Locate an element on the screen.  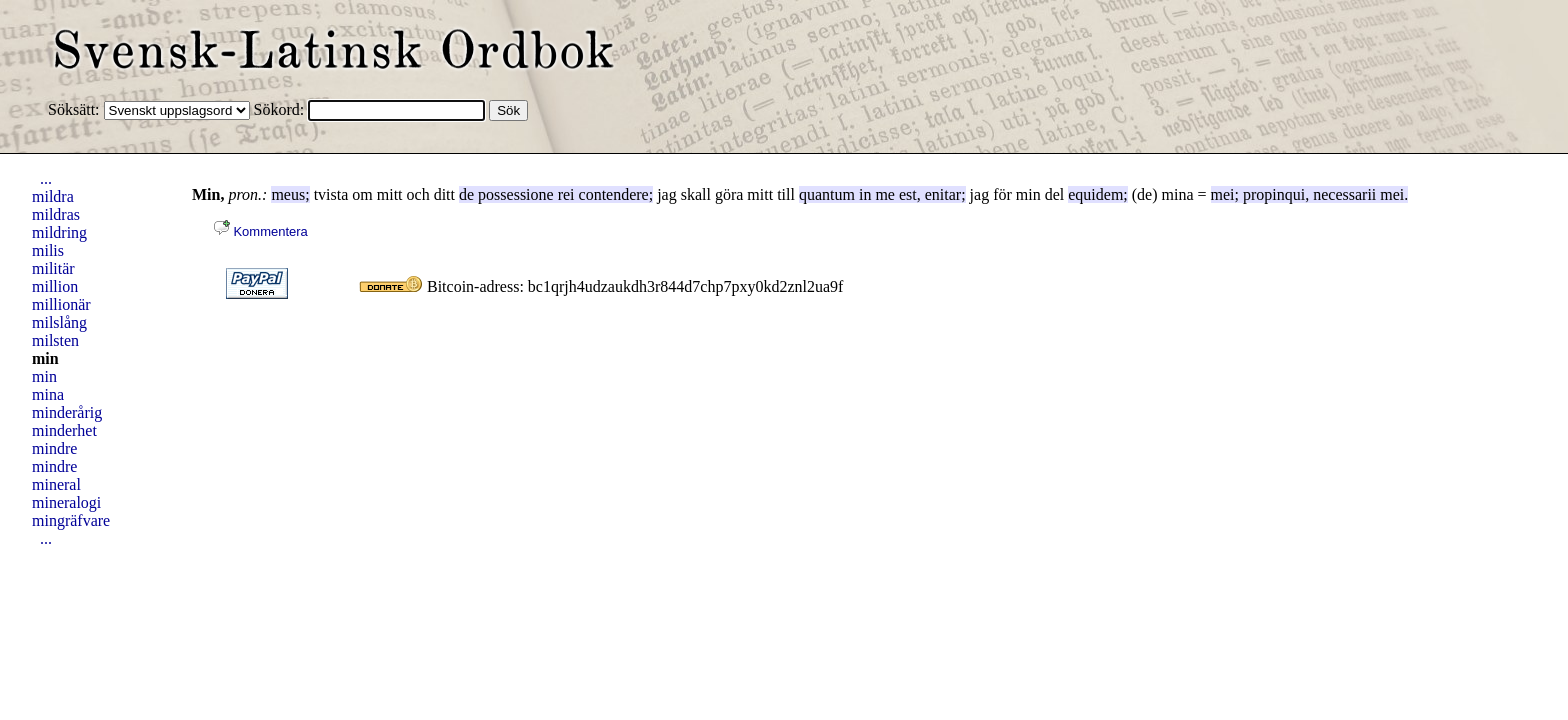
mei is located at coordinates (1223, 194).